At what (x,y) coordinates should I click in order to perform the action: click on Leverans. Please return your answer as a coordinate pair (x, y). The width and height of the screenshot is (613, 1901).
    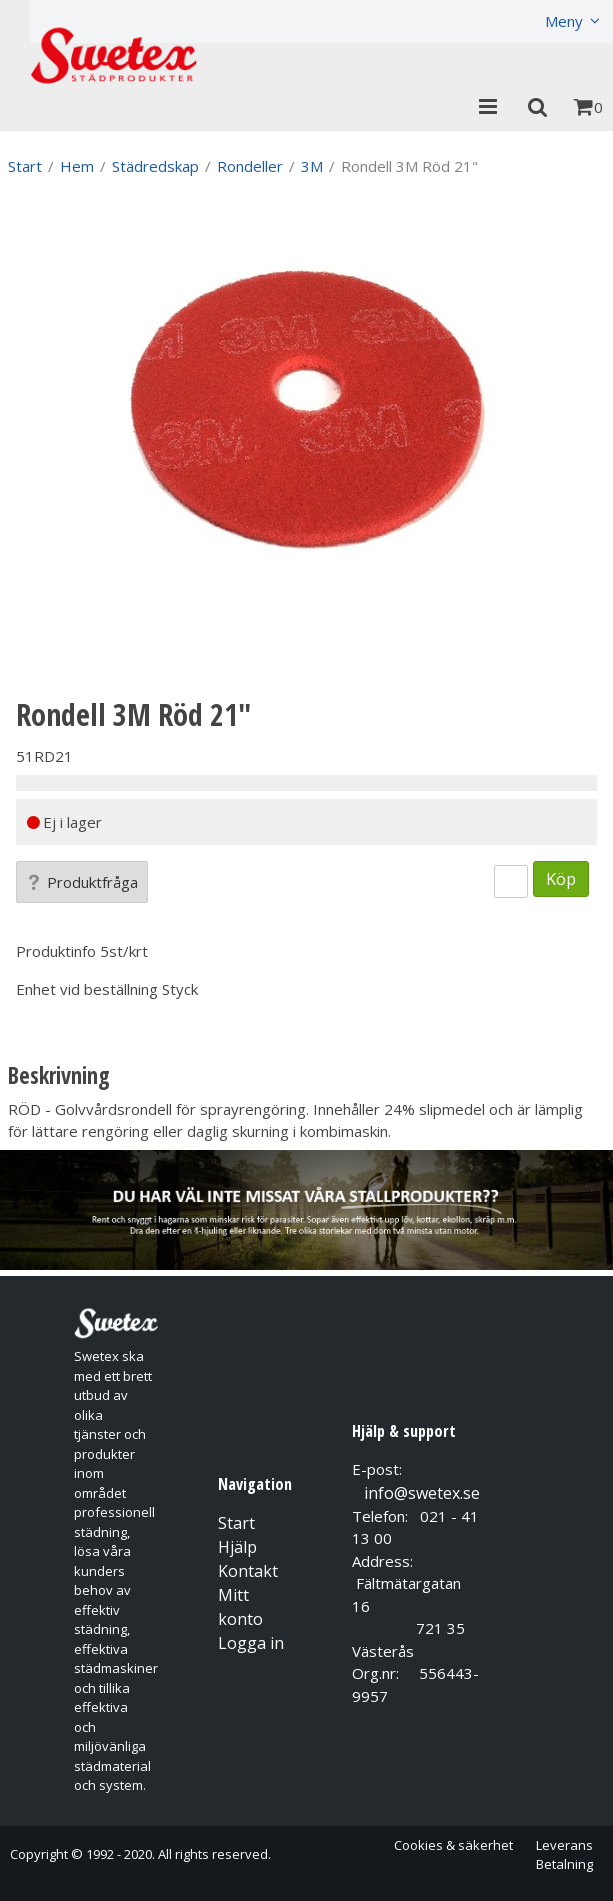
    Looking at the image, I should click on (564, 1845).